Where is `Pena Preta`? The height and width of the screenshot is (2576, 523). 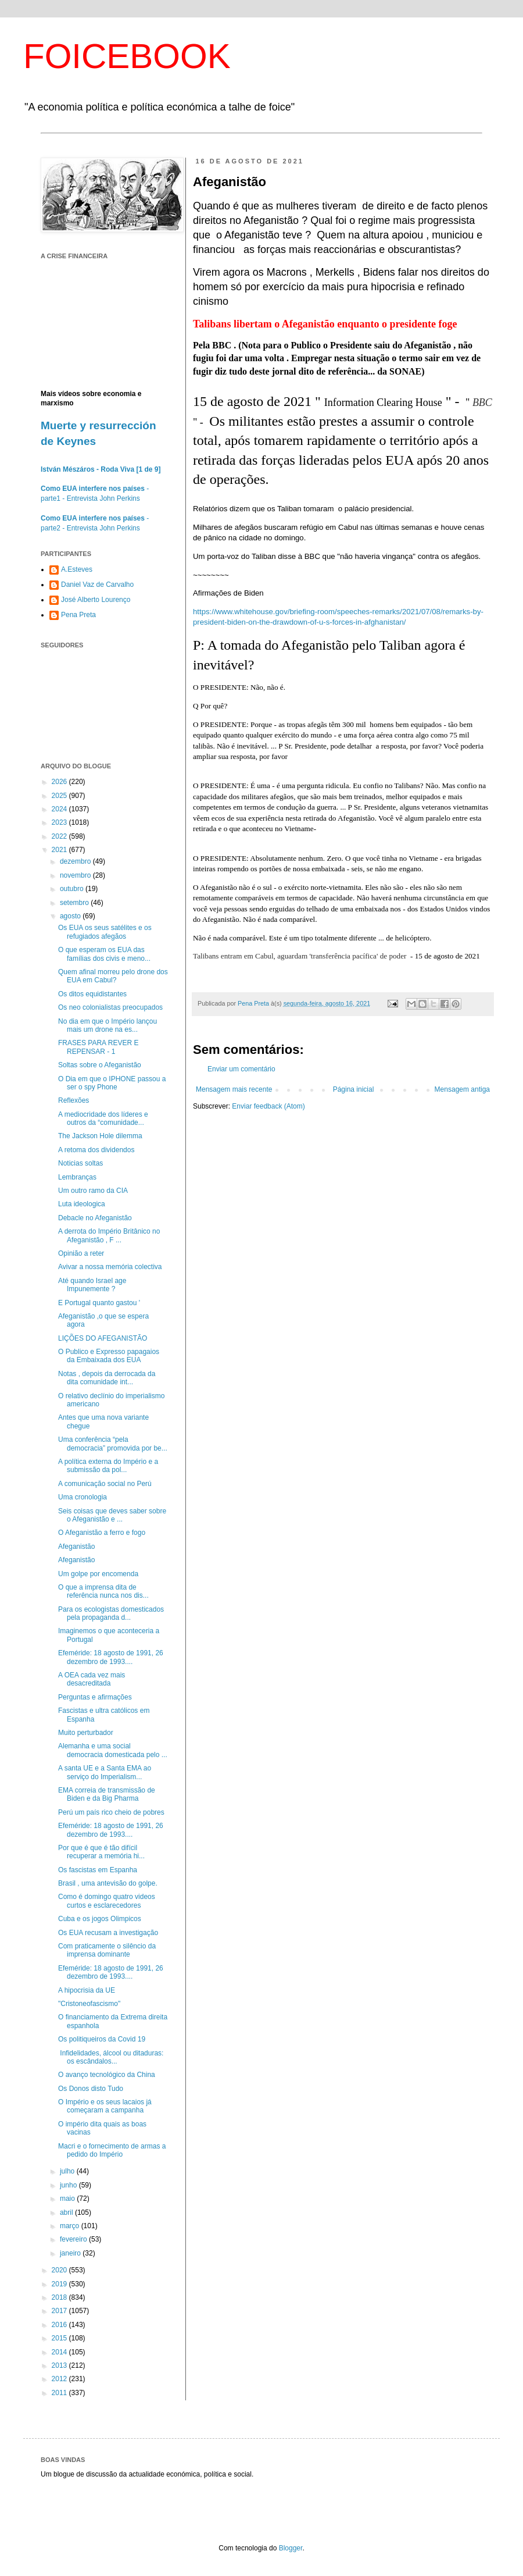
Pena Preta is located at coordinates (78, 615).